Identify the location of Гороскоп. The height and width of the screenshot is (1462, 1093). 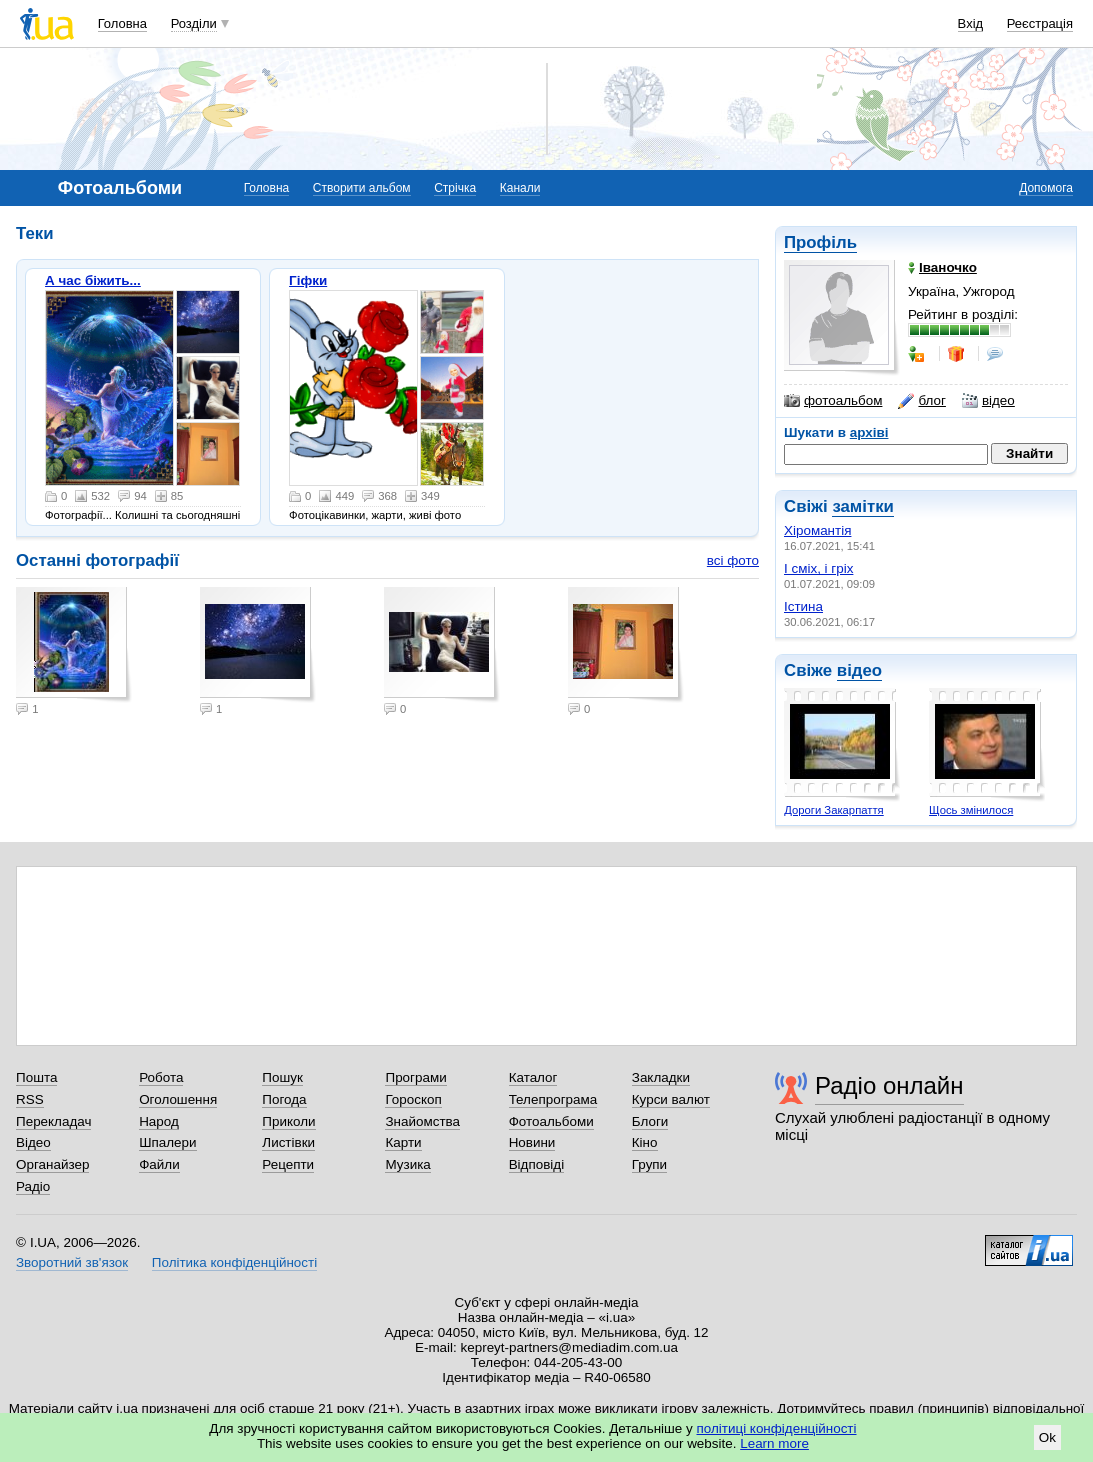
(413, 1099).